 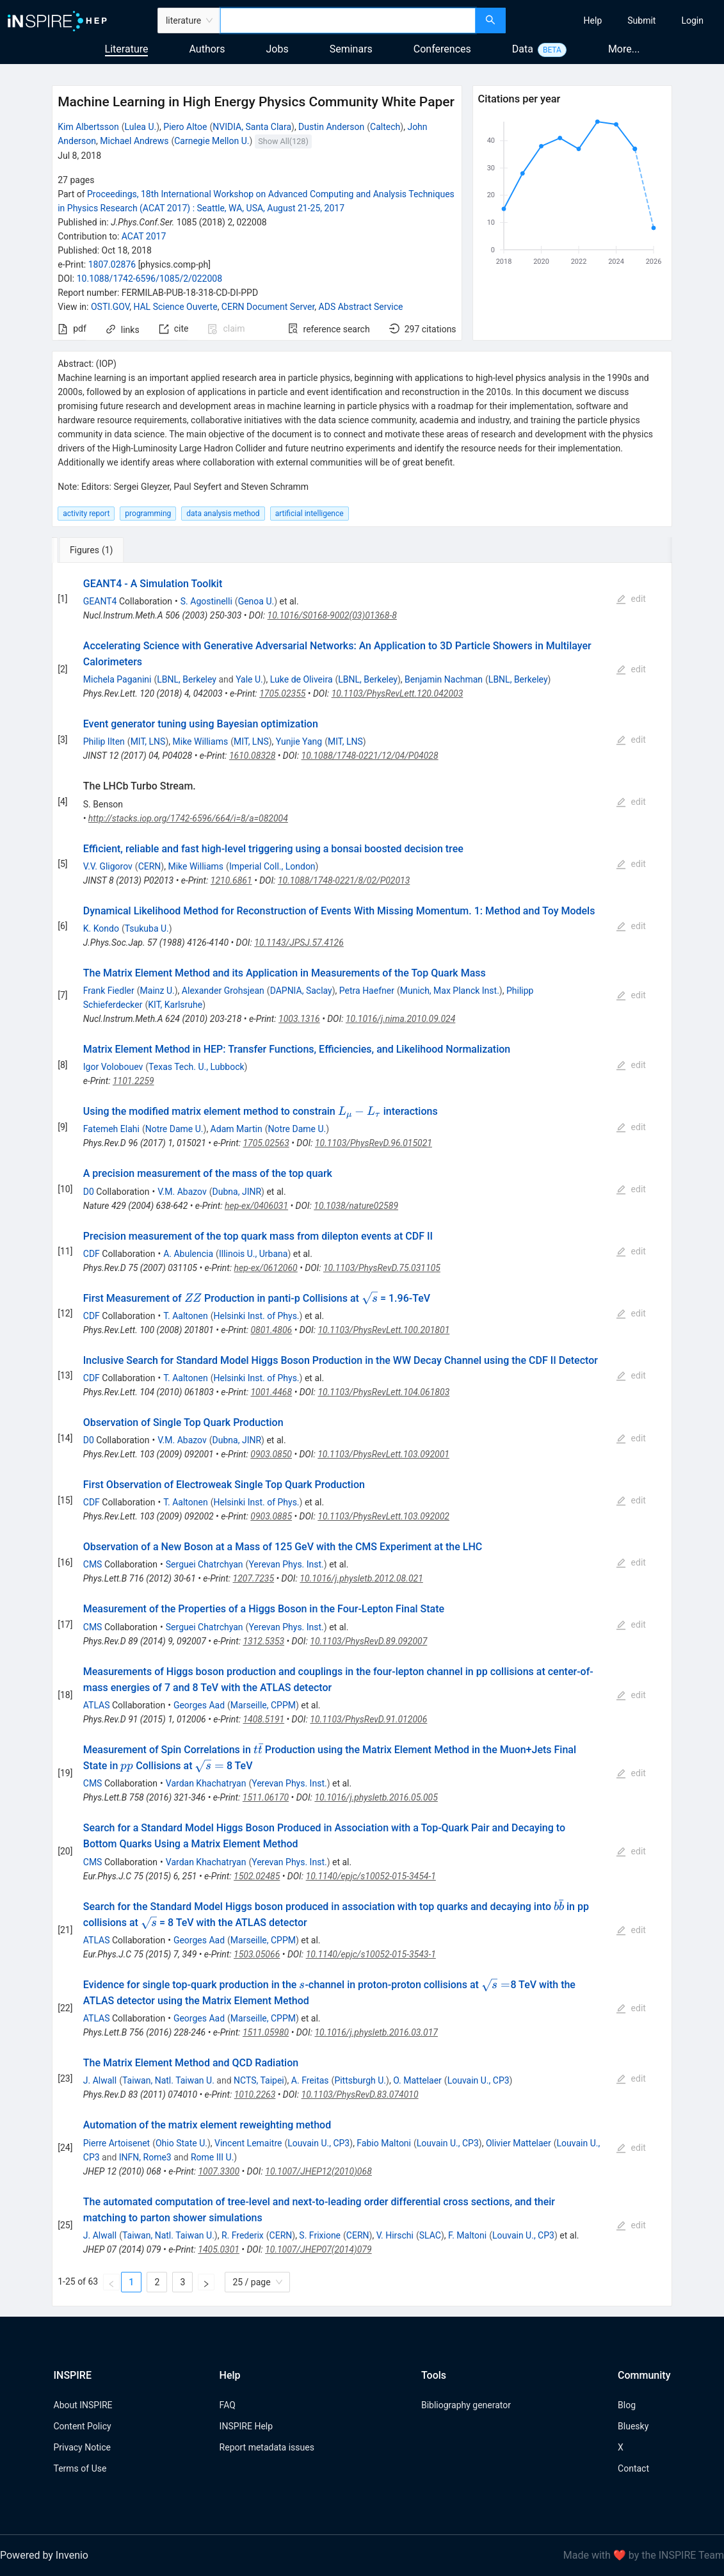 What do you see at coordinates (256, 1316) in the screenshot?
I see `Helsinki Inst. of Phys.` at bounding box center [256, 1316].